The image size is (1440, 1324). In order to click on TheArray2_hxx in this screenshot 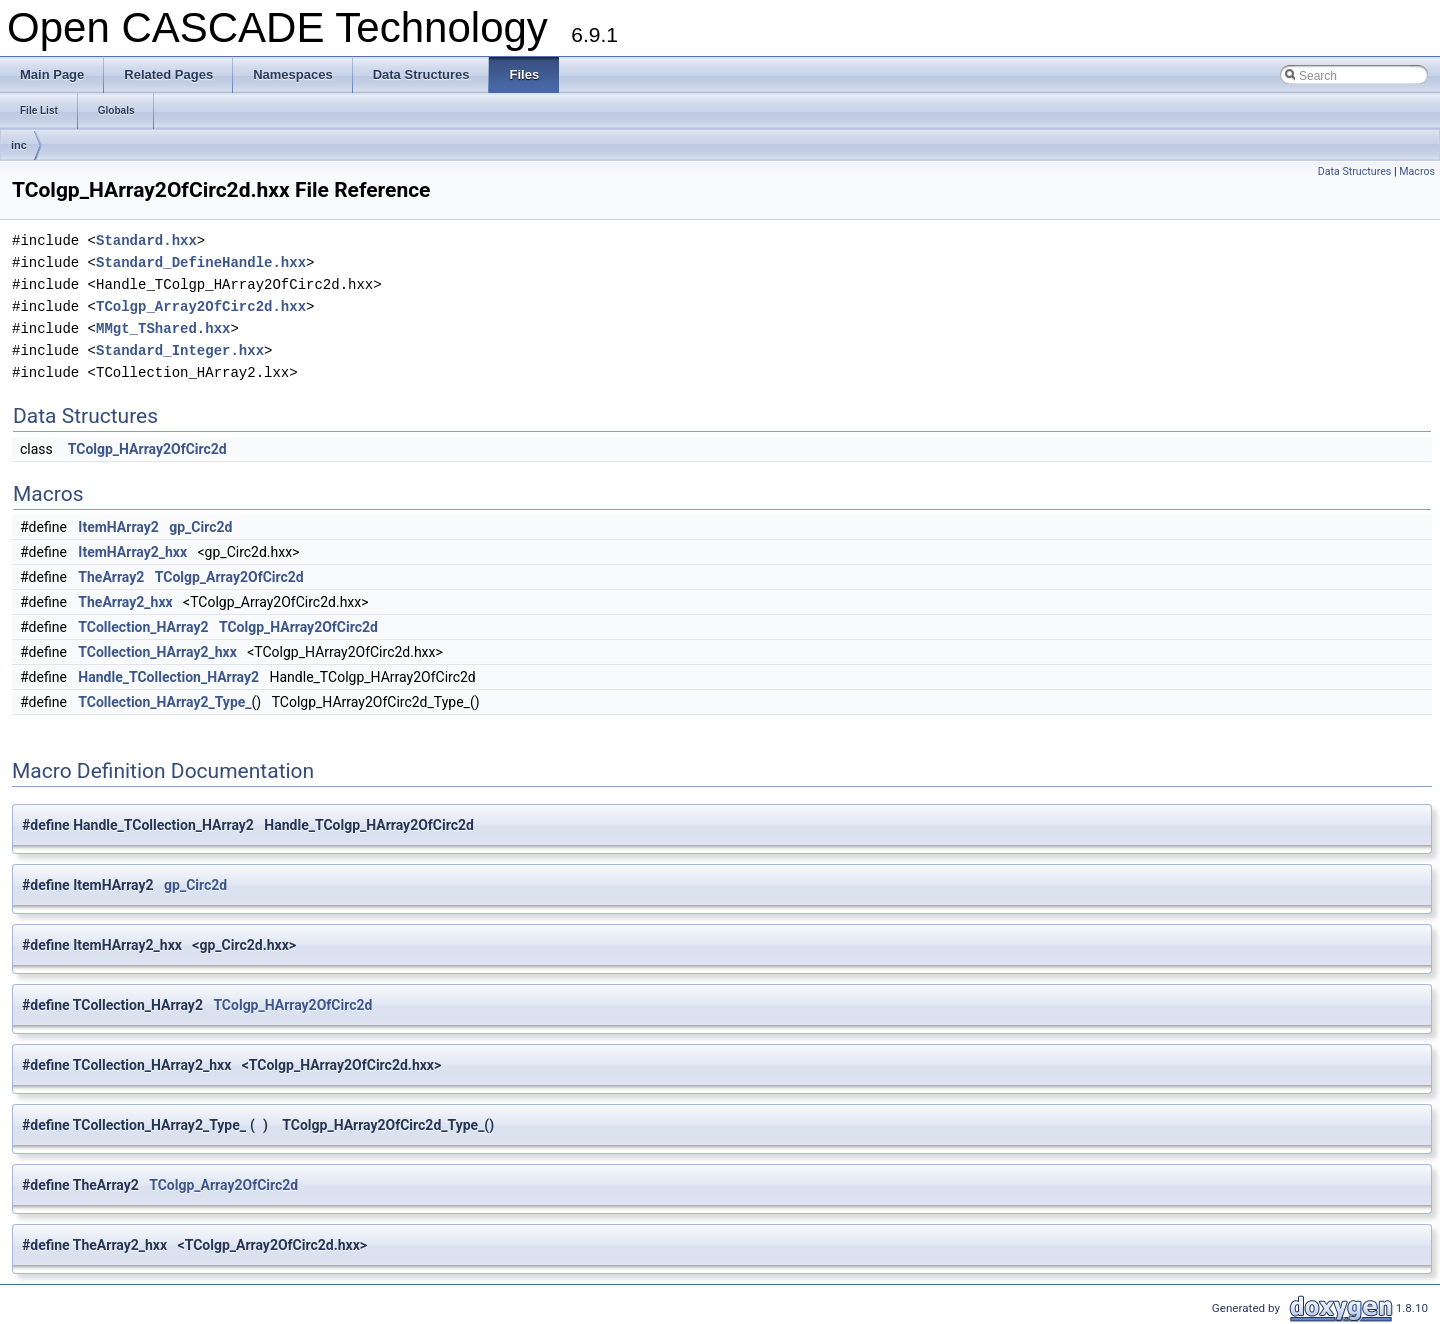, I will do `click(125, 602)`.